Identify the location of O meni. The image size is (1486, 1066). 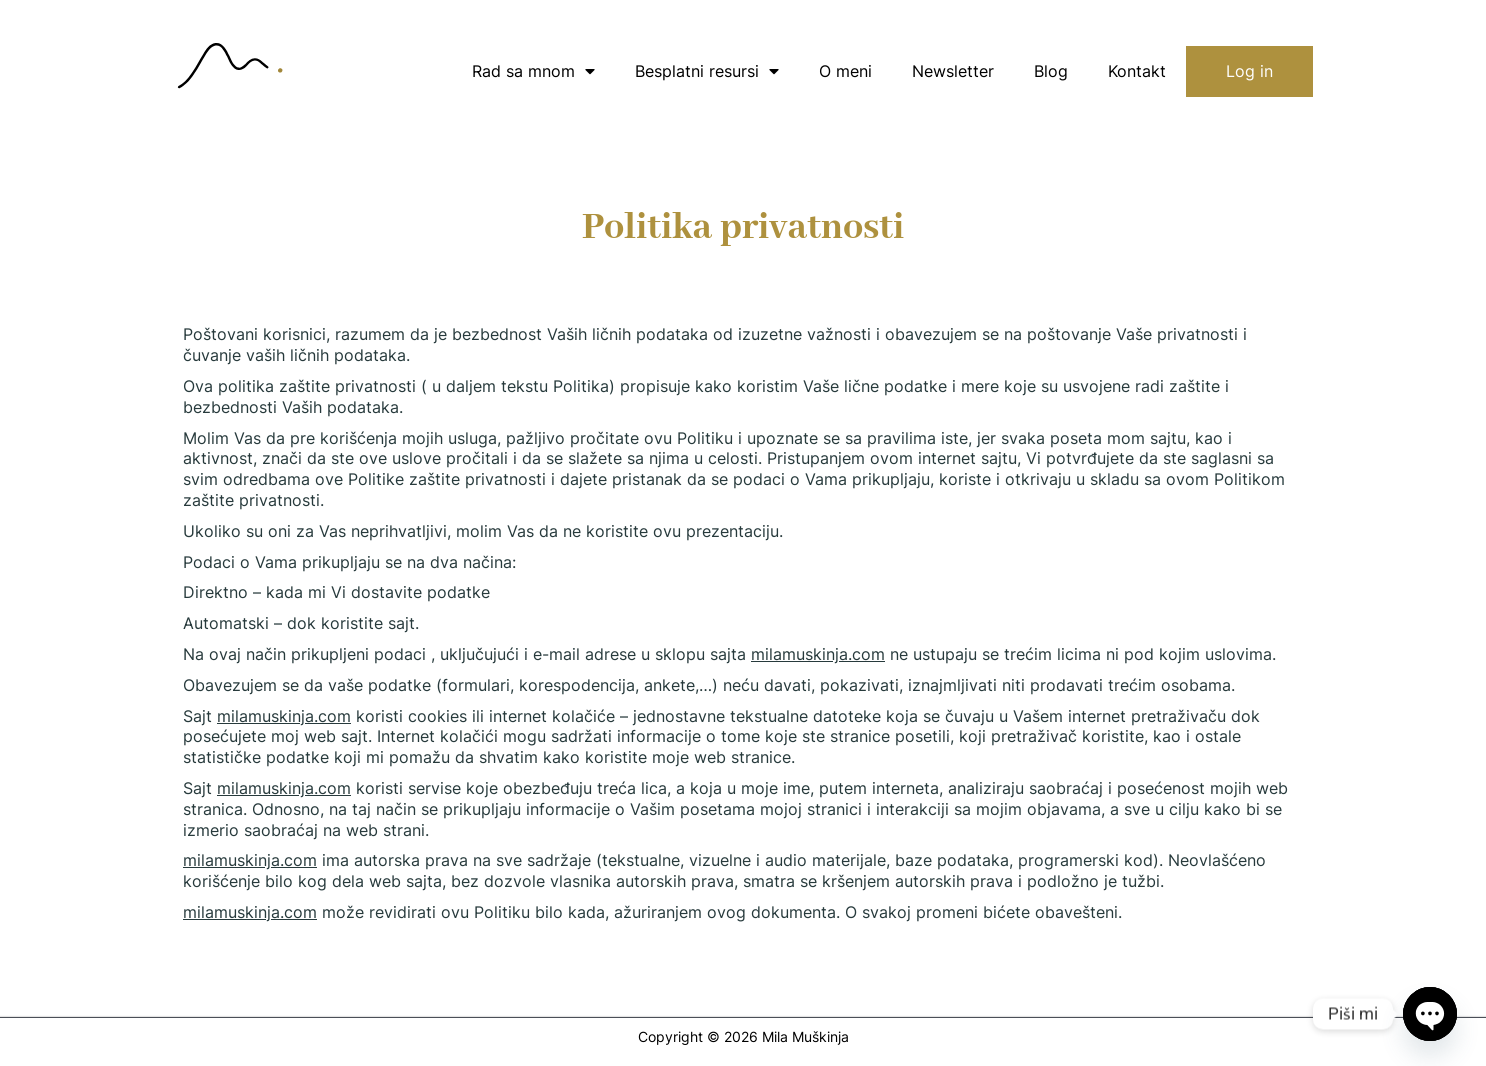
(845, 71).